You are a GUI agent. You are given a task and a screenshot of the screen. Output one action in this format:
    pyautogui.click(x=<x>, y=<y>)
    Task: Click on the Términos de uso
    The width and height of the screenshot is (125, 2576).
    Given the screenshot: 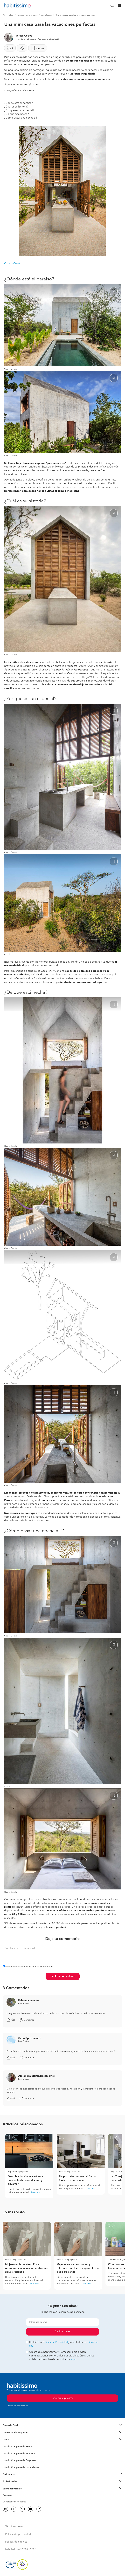 What is the action you would take?
    pyautogui.click(x=15, y=2526)
    